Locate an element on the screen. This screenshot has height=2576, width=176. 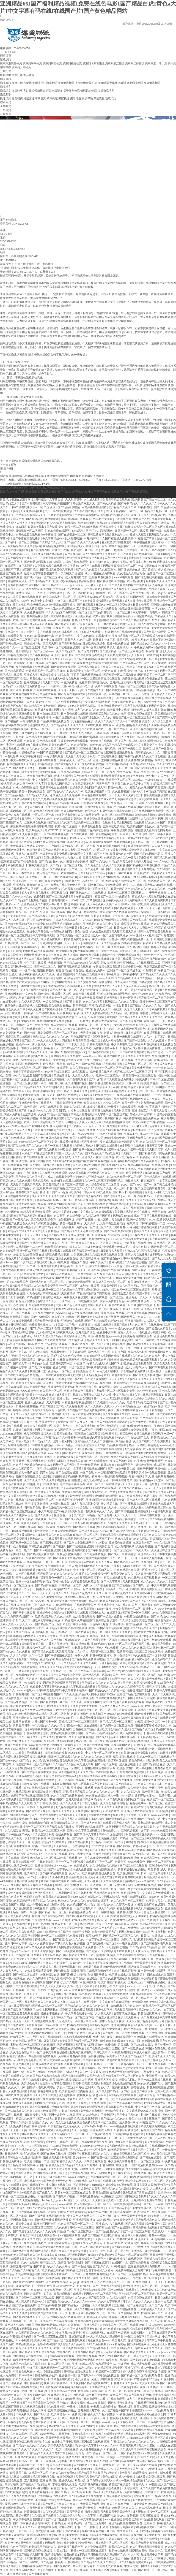
911国产 is located at coordinates (133, 1604).